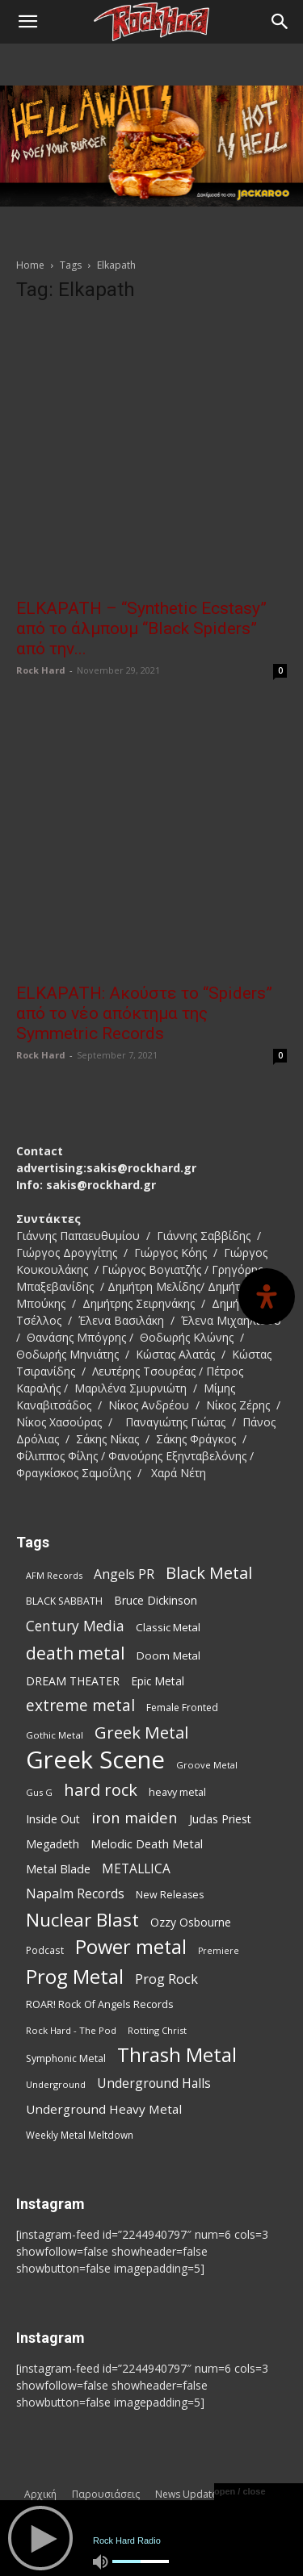  What do you see at coordinates (207, 1765) in the screenshot?
I see `Groove Metal [Groove Metal (69 items)]` at bounding box center [207, 1765].